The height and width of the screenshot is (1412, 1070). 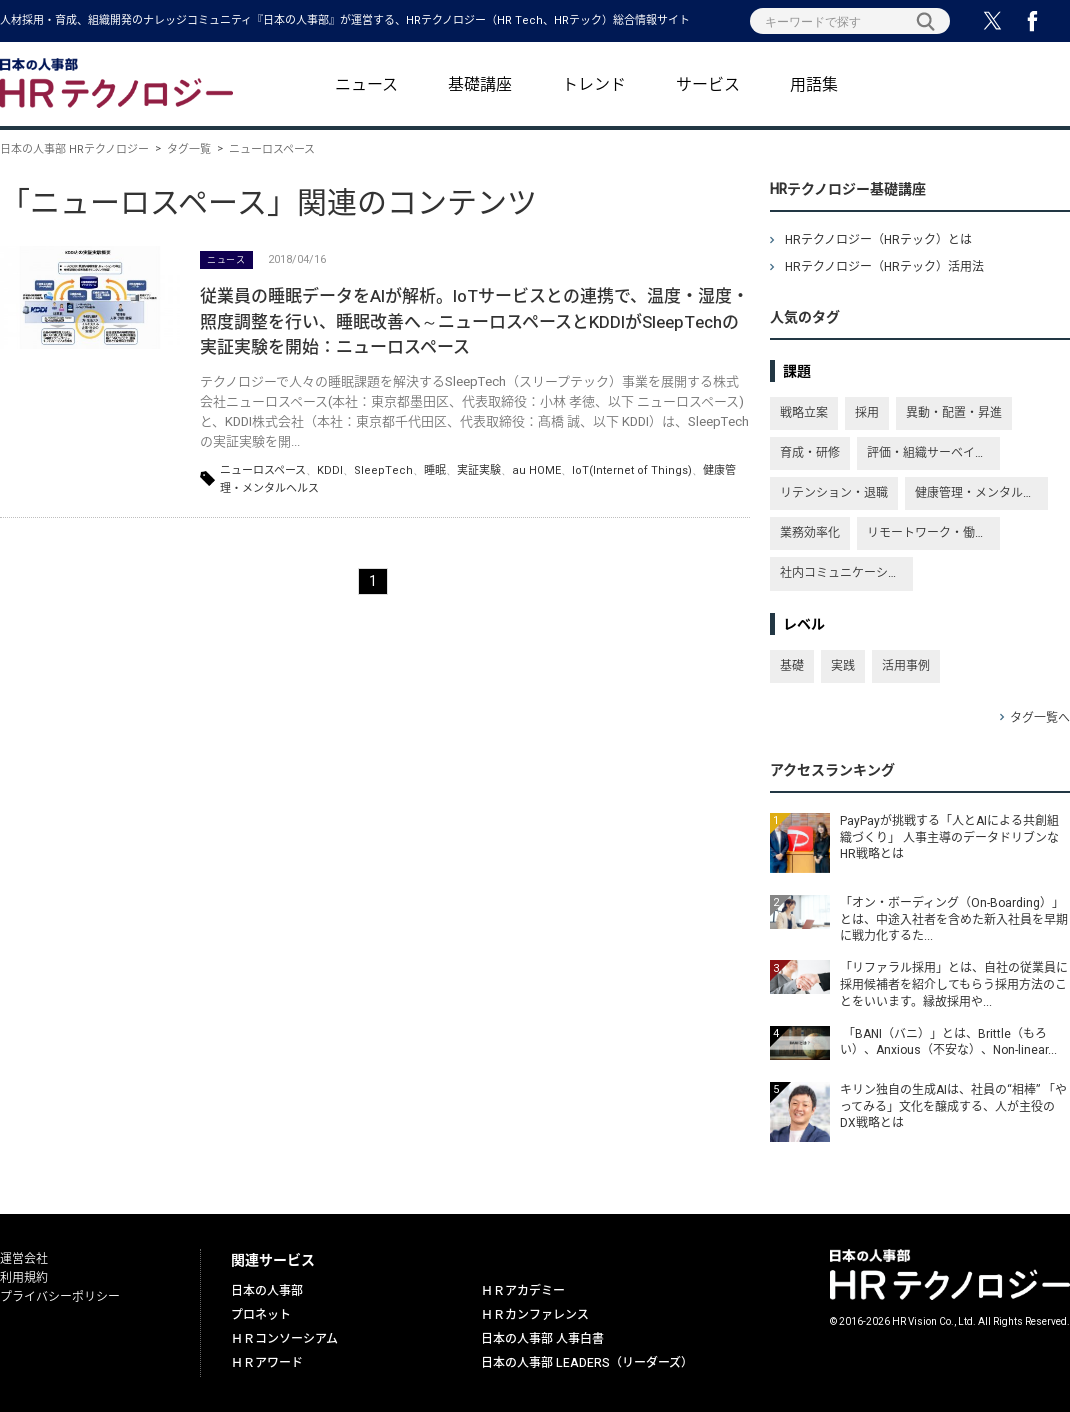 What do you see at coordinates (810, 453) in the screenshot?
I see `育成・研修` at bounding box center [810, 453].